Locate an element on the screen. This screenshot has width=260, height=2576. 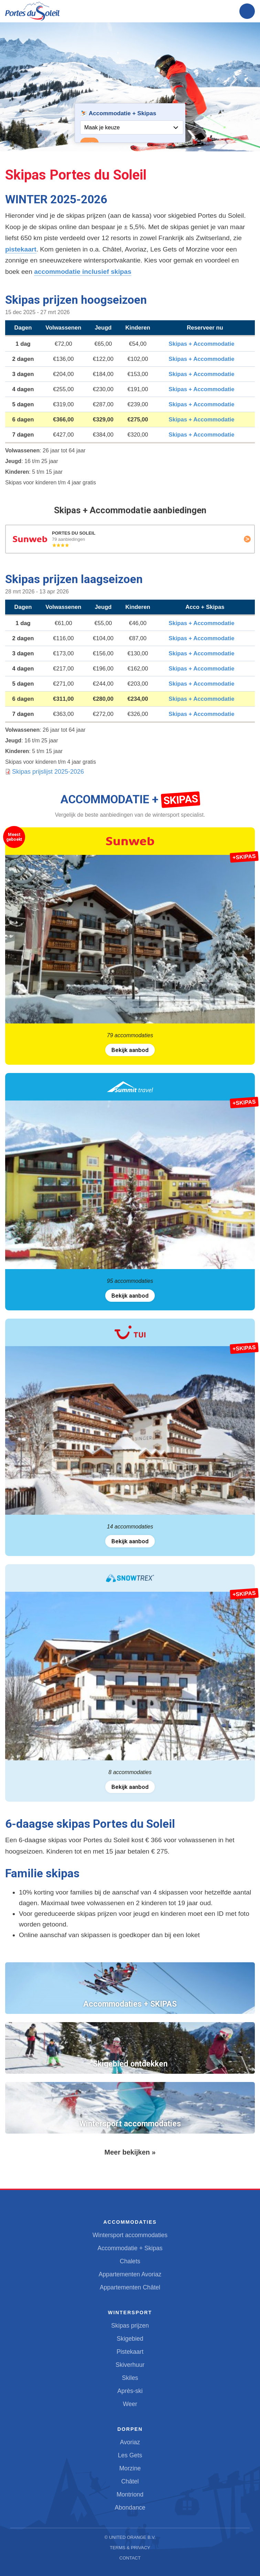
Weer is located at coordinates (130, 2404).